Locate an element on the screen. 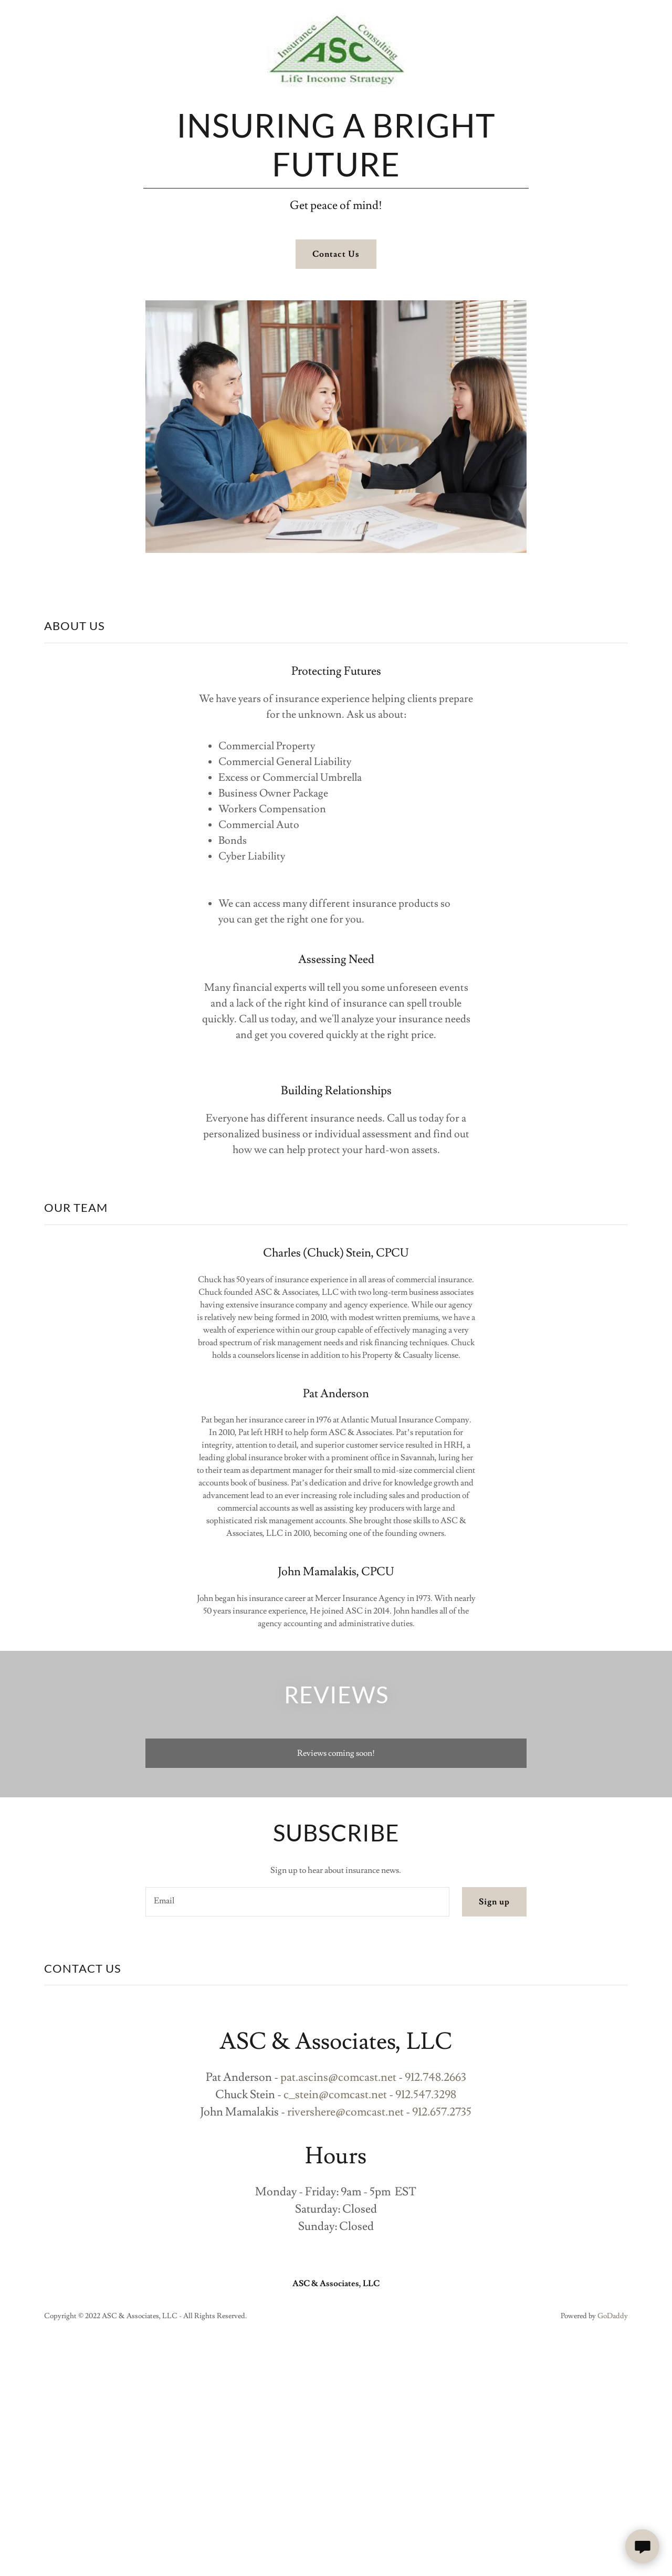 The height and width of the screenshot is (2576, 672). pat.ascins@comcast.net [link] is located at coordinates (338, 2077).